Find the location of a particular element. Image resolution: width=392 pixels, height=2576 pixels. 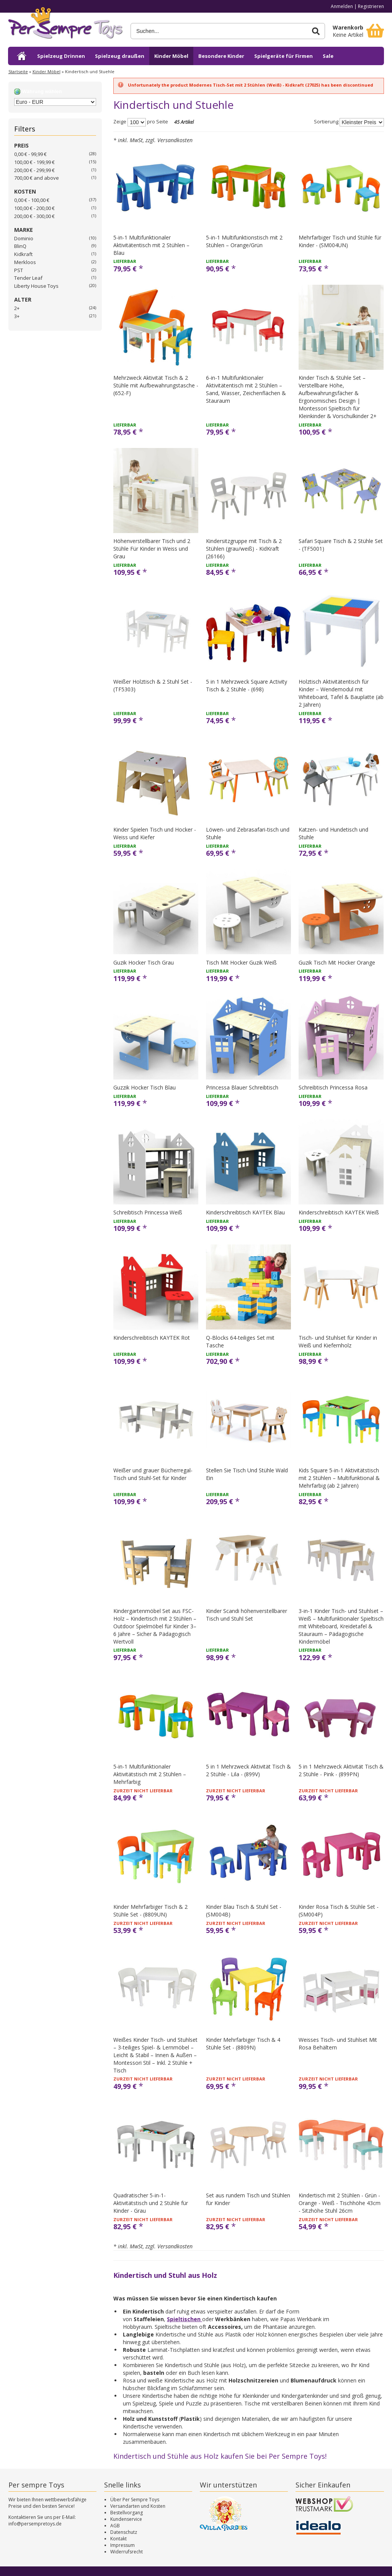

Über Per Sempre Toys is located at coordinates (134, 2499).